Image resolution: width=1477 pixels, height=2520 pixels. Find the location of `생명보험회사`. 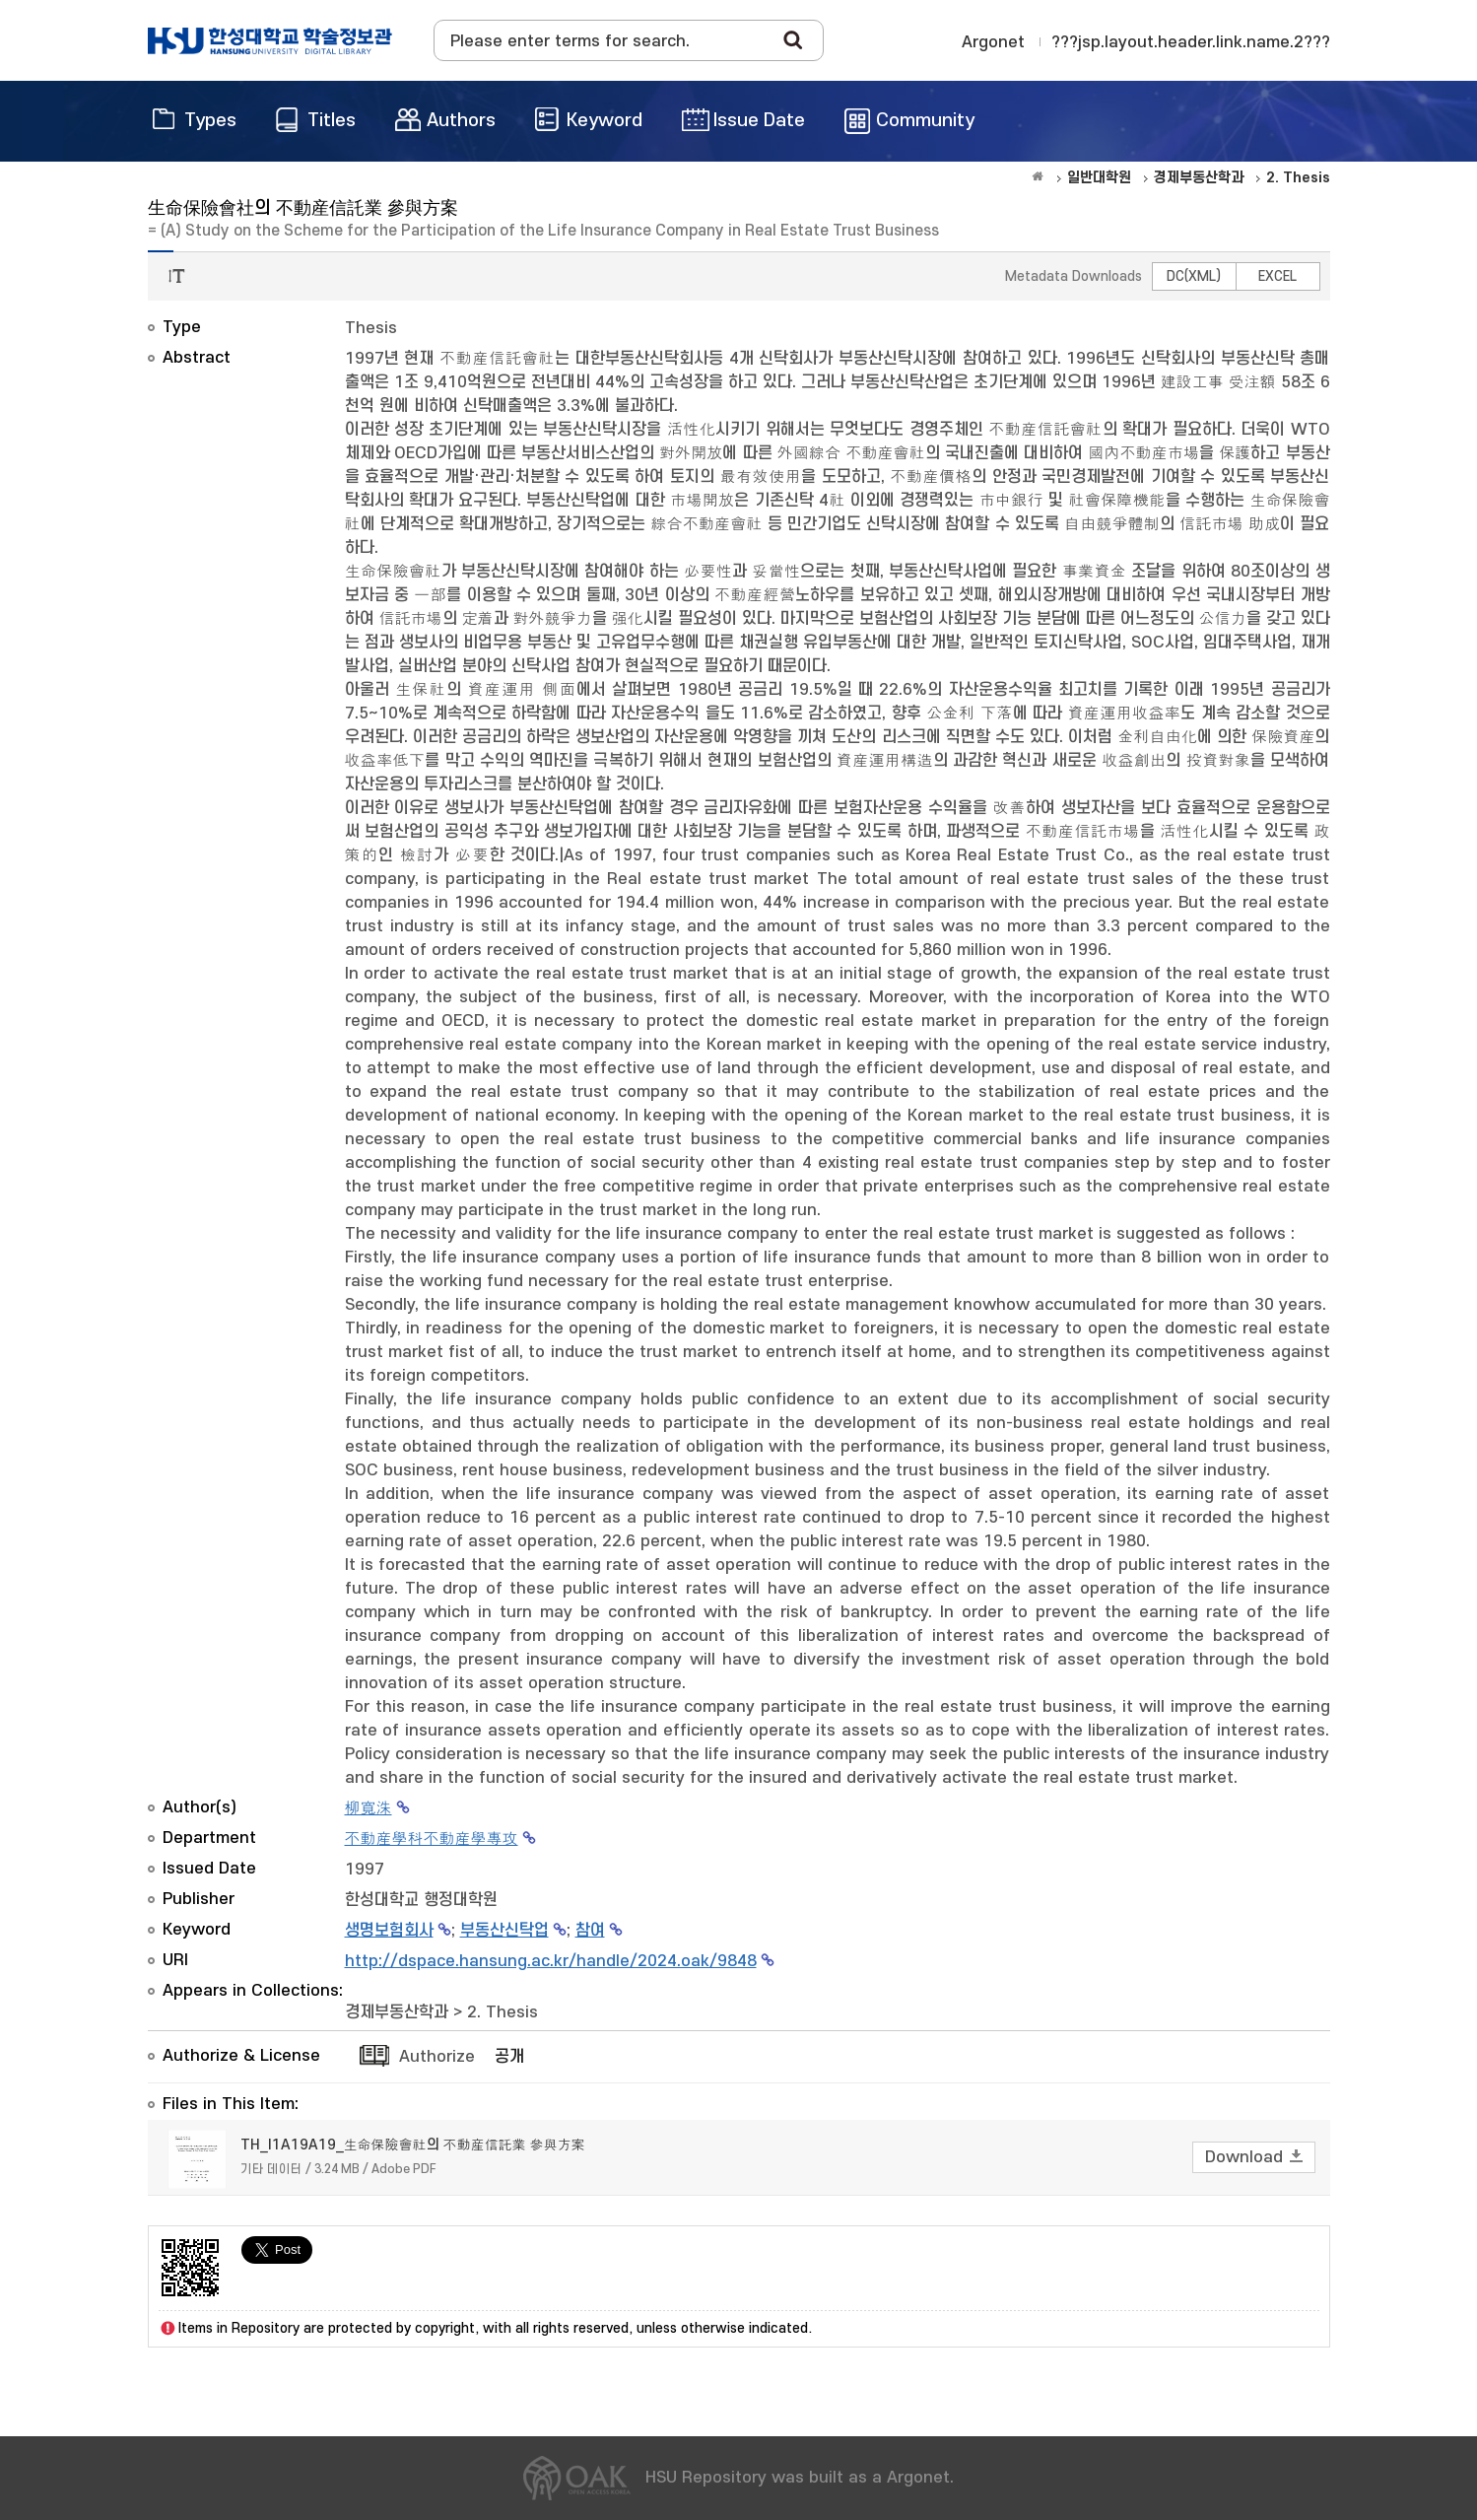

생명보험회사 is located at coordinates (389, 1931).